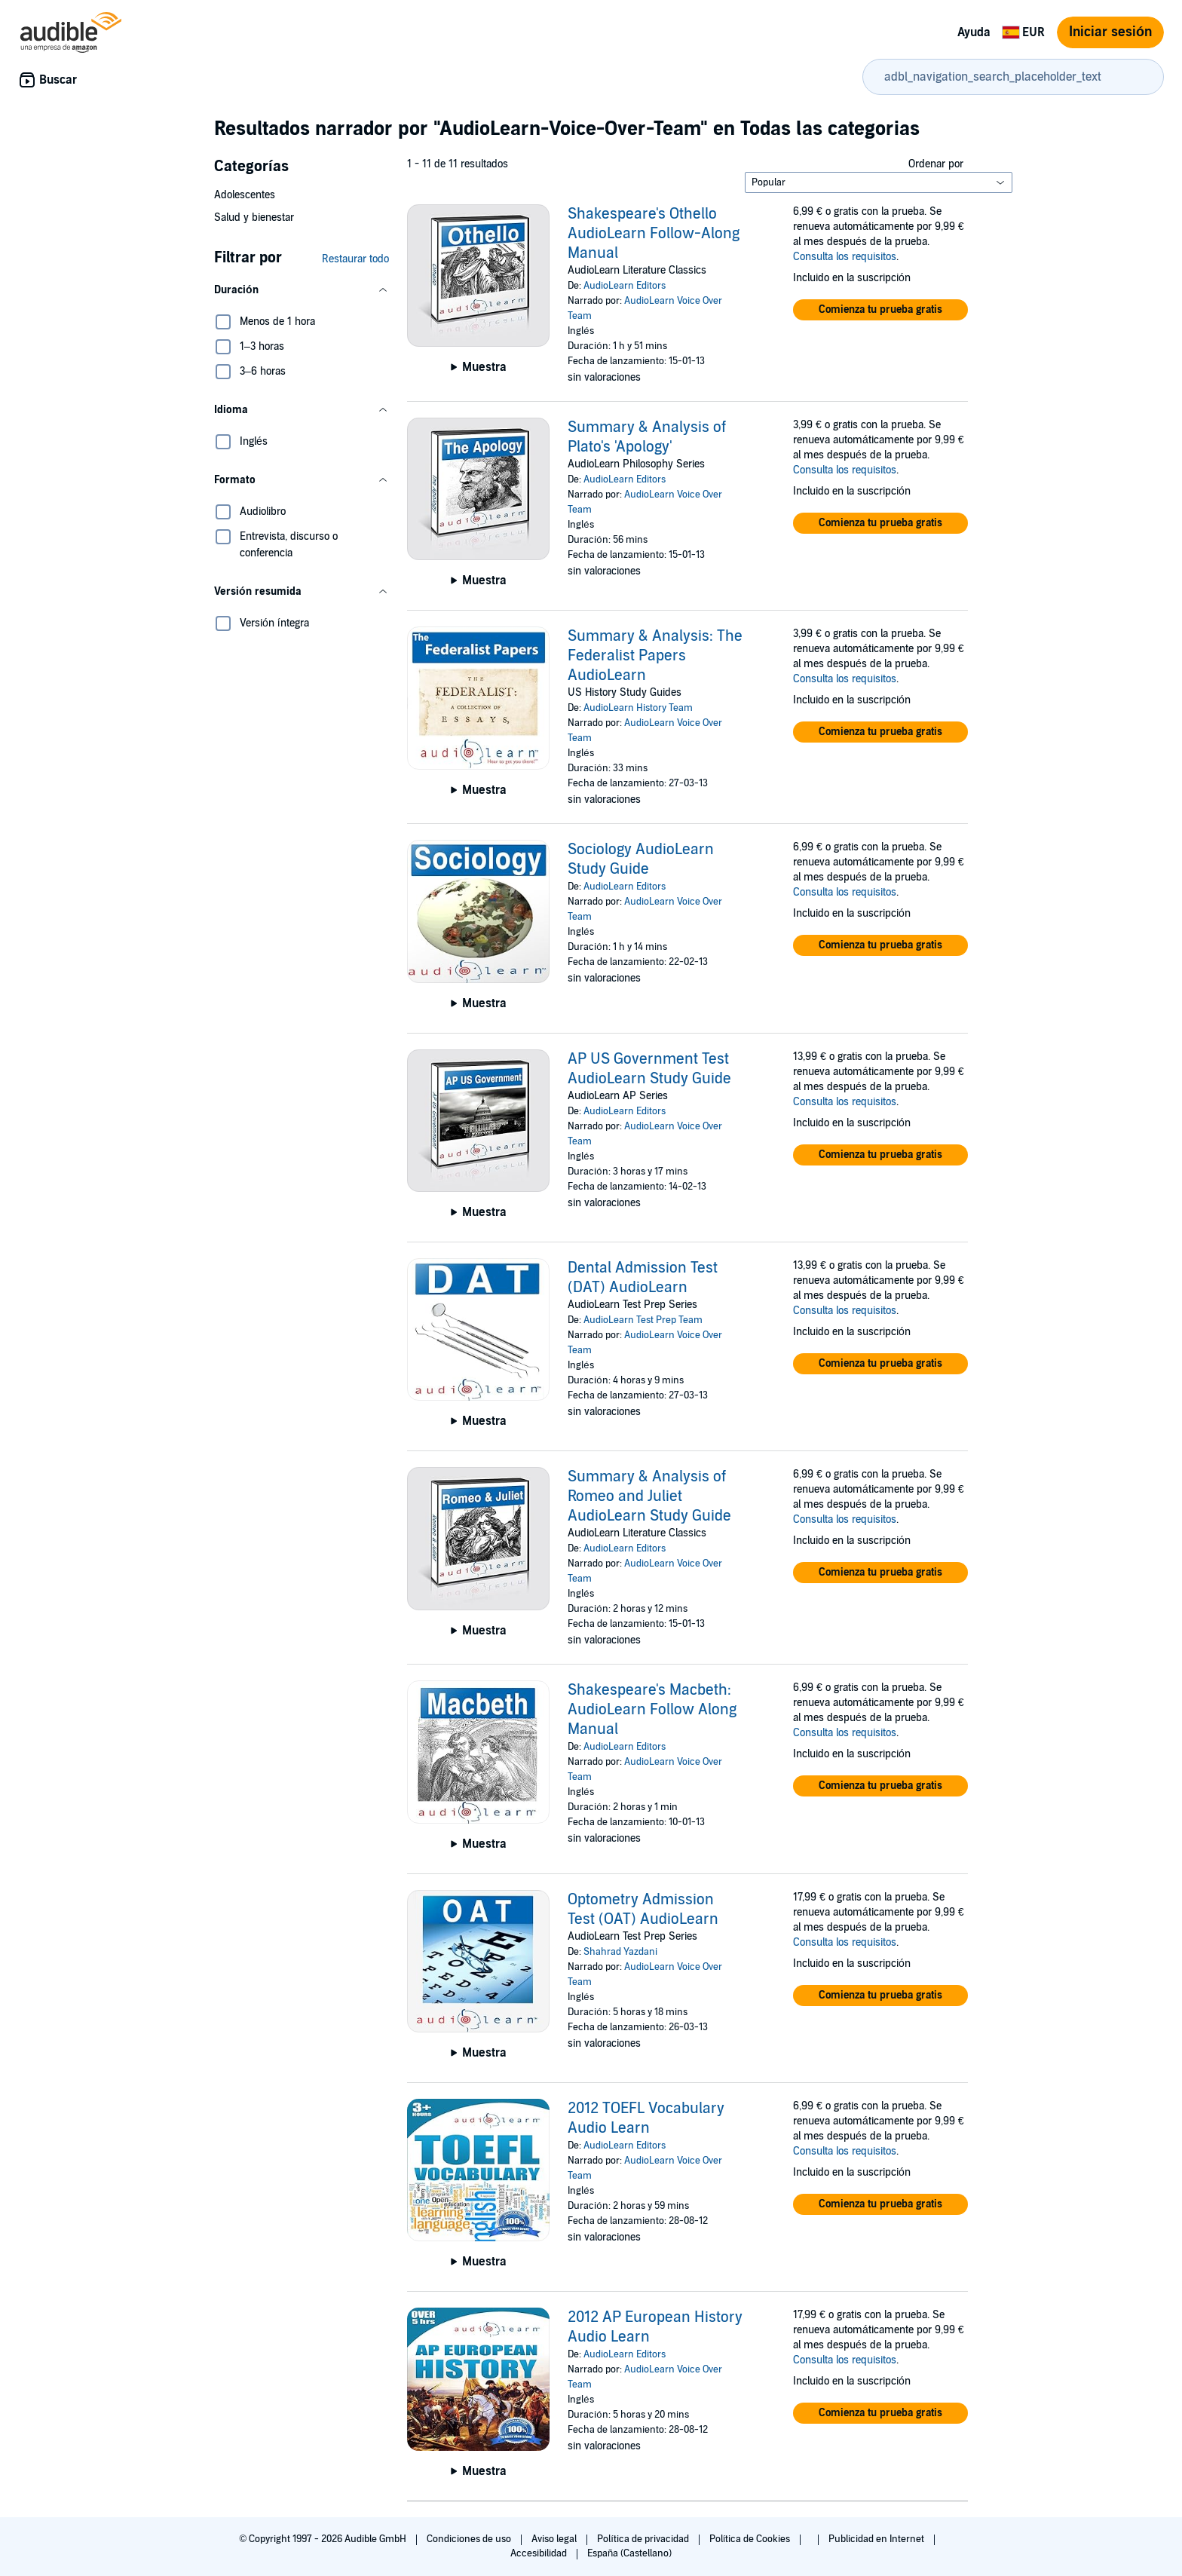 The height and width of the screenshot is (2576, 1182). Describe the element at coordinates (624, 286) in the screenshot. I see `AudioLearn Editors` at that location.